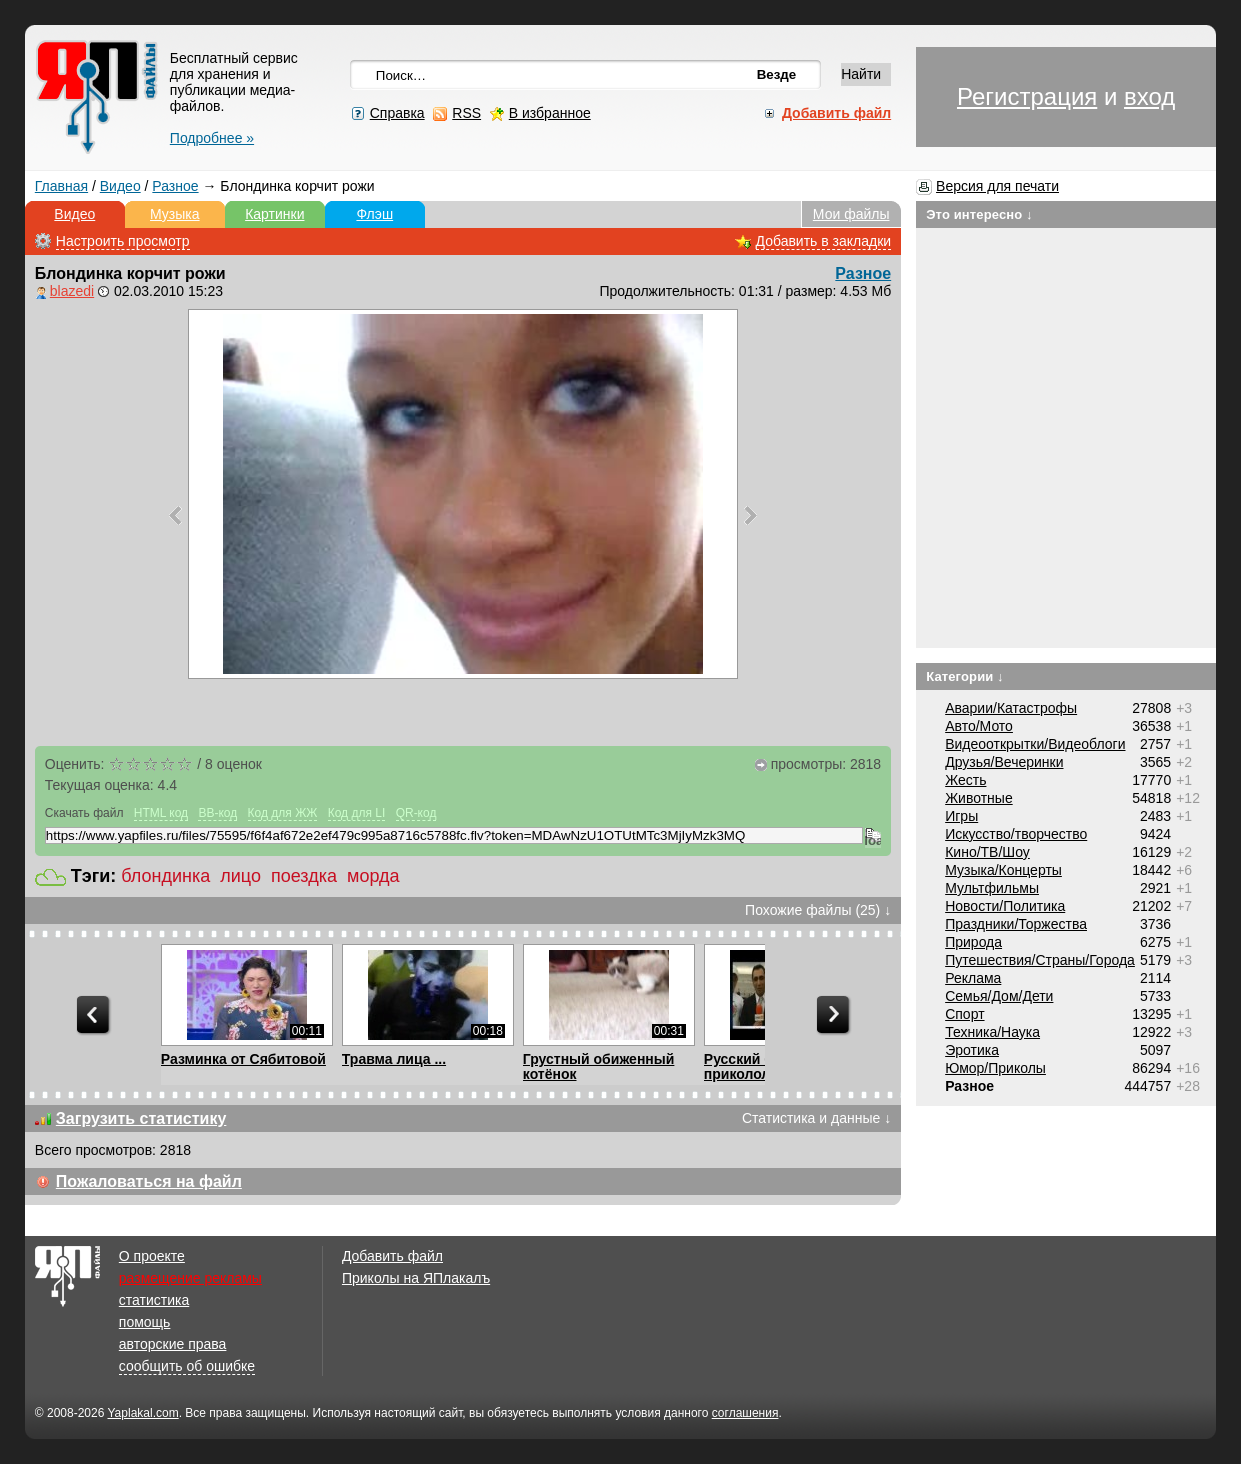 Image resolution: width=1241 pixels, height=1464 pixels. What do you see at coordinates (283, 813) in the screenshot?
I see `Код для ЖЖ` at bounding box center [283, 813].